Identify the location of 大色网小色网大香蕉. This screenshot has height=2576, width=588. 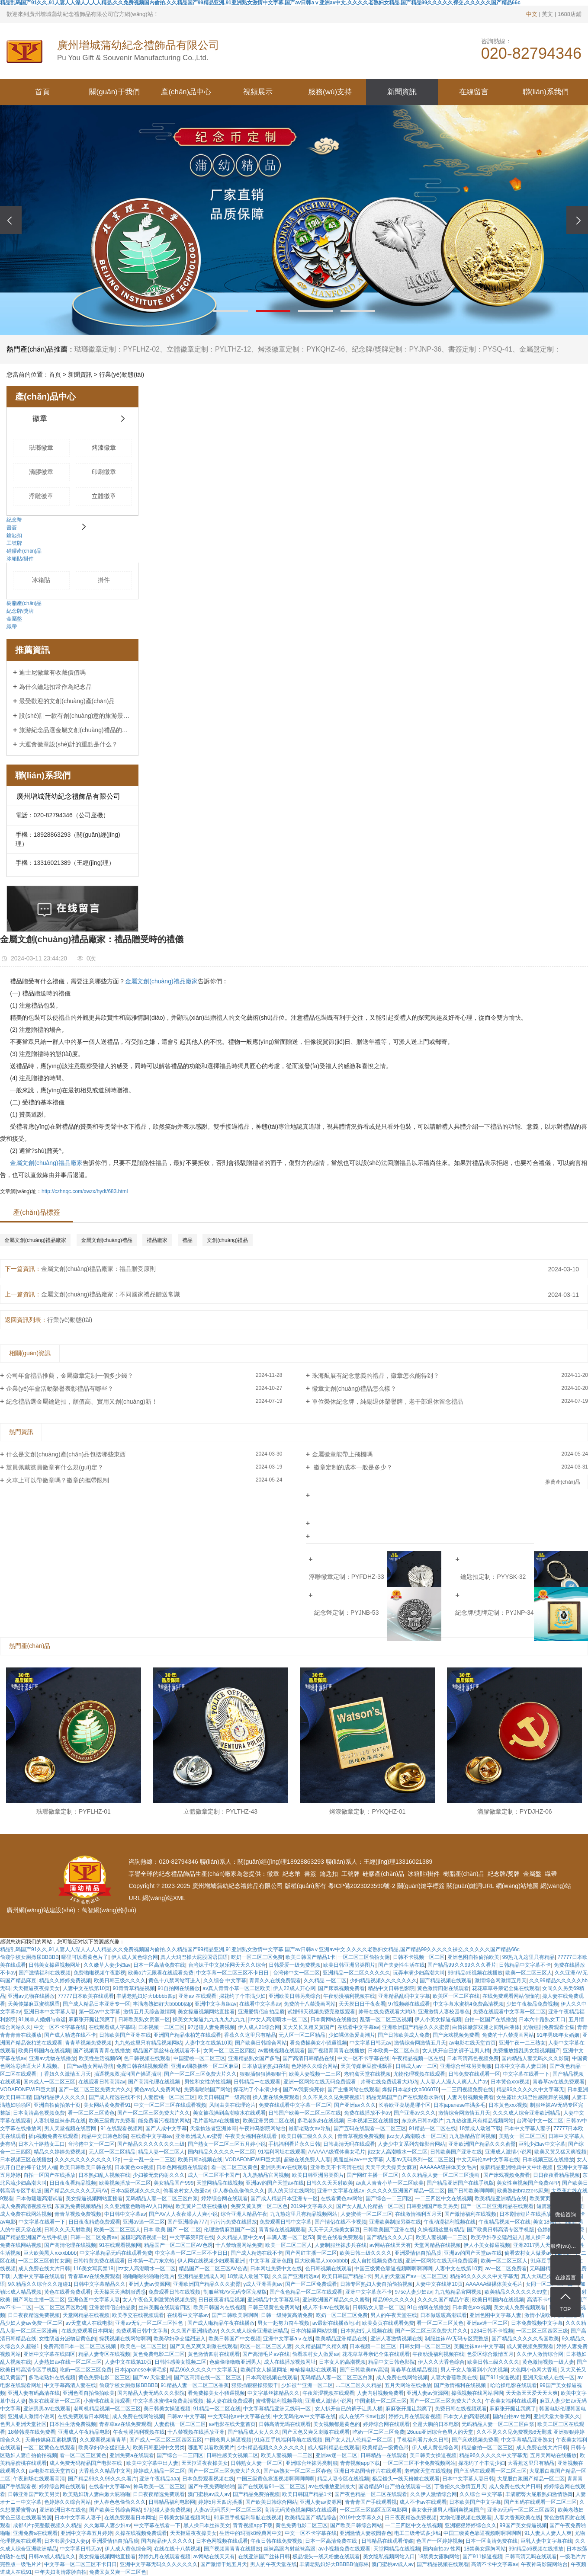
(534, 2370).